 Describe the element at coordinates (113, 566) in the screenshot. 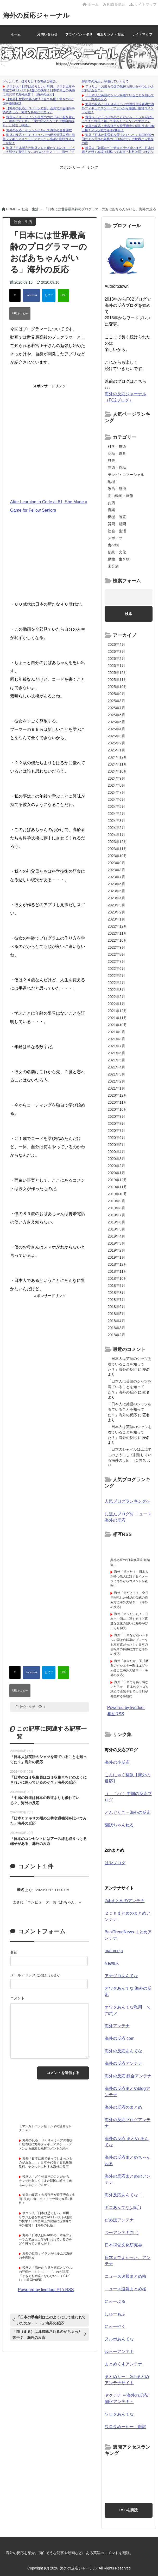

I see `未分類` at that location.